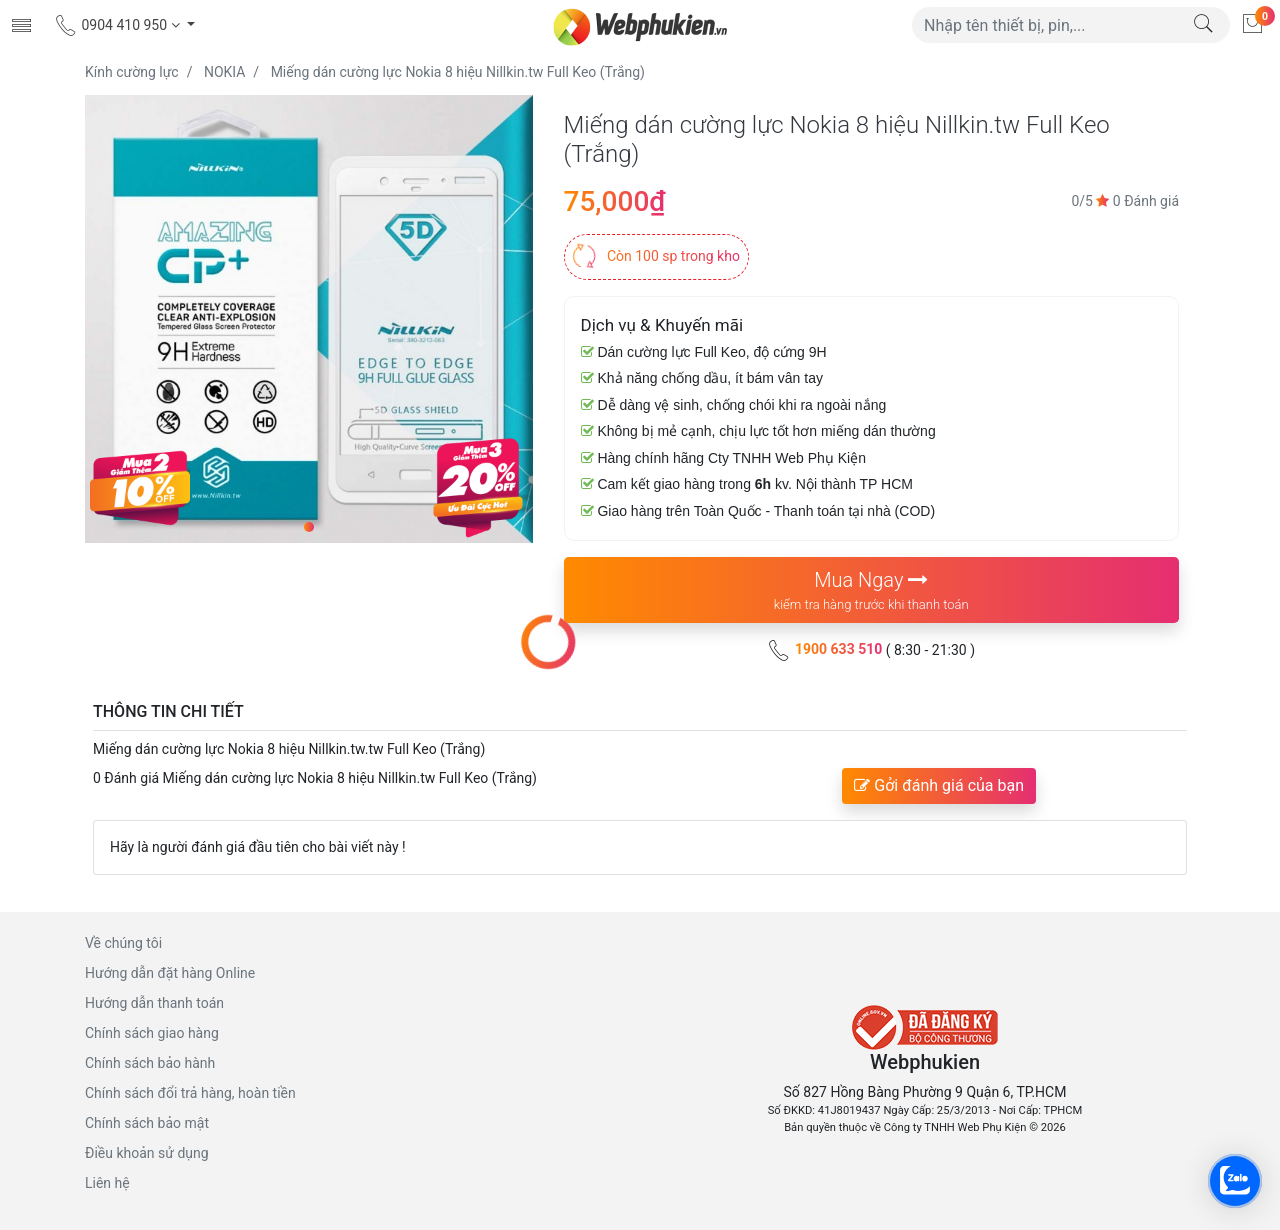 Image resolution: width=1280 pixels, height=1230 pixels. Describe the element at coordinates (939, 785) in the screenshot. I see `Gởi đánh giá của bạn` at that location.